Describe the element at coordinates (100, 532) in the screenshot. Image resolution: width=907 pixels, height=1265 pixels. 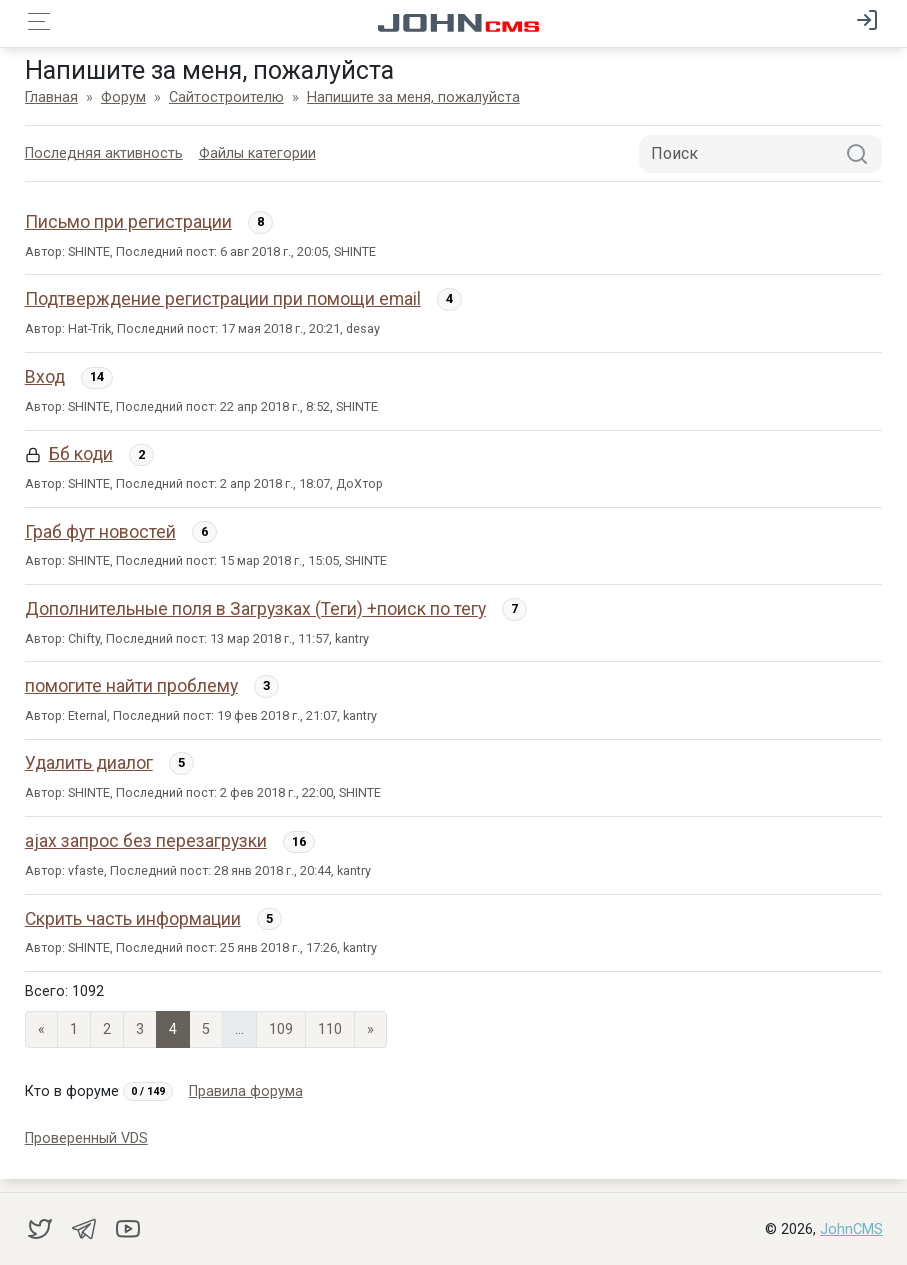
I see `Граб фут новостей` at that location.